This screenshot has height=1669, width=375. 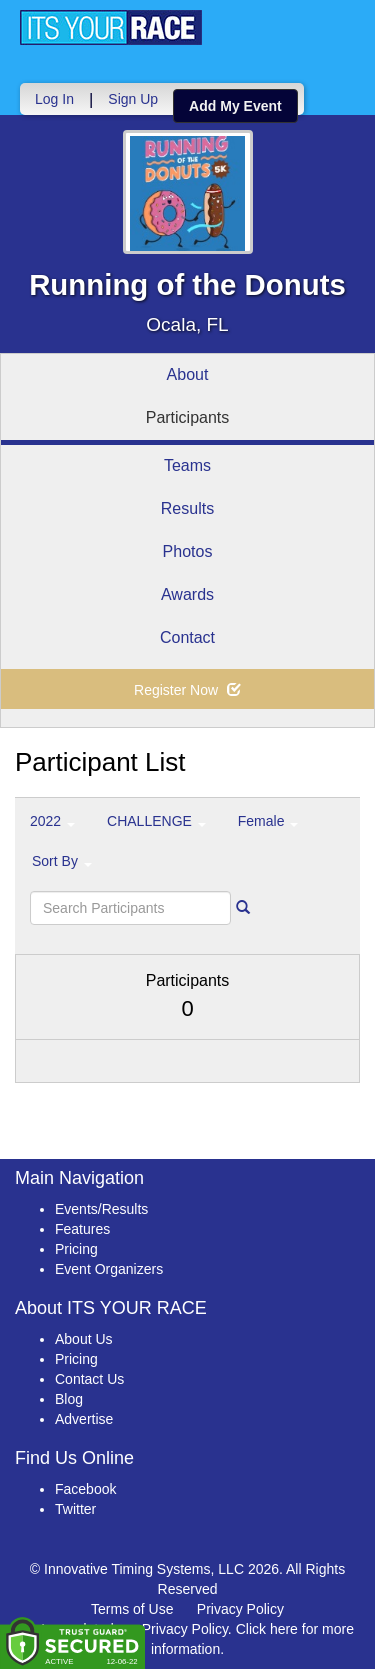 I want to click on Advertise, so click(x=84, y=1419).